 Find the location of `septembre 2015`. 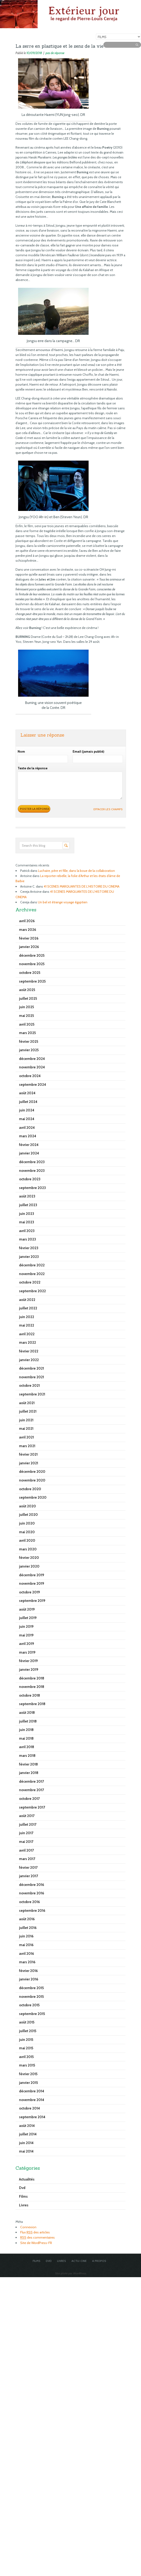

septembre 2015 is located at coordinates (32, 2014).